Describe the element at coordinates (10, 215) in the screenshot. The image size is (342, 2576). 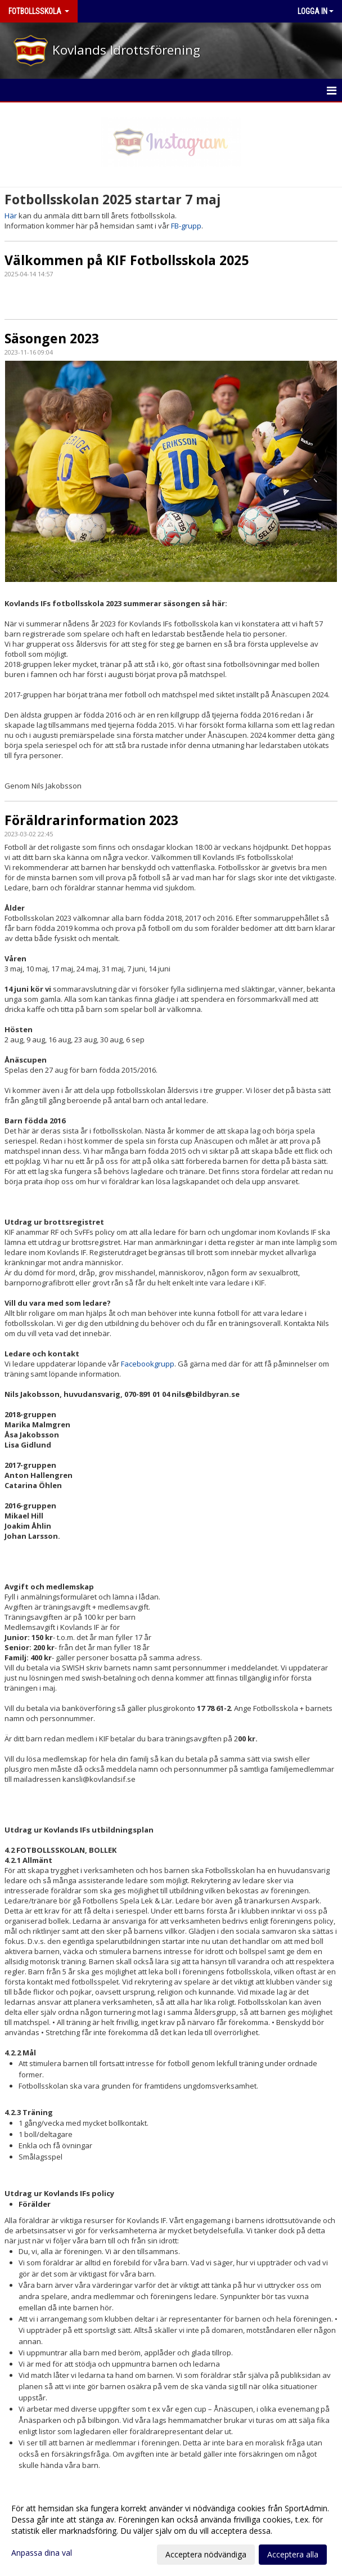
I see `Här` at that location.